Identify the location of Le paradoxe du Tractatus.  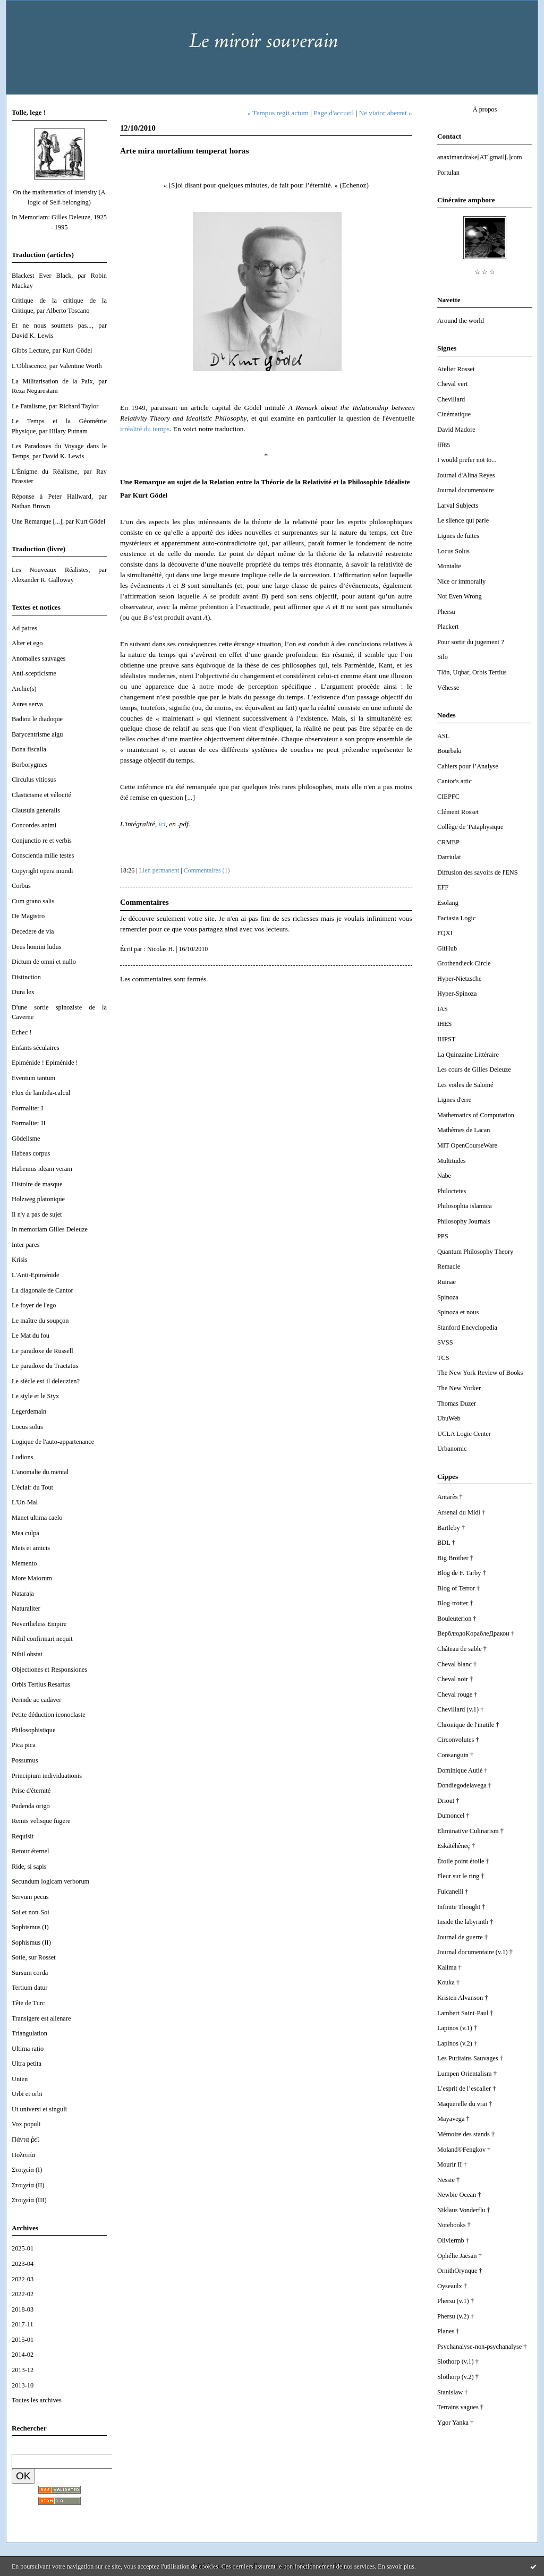
(45, 1366).